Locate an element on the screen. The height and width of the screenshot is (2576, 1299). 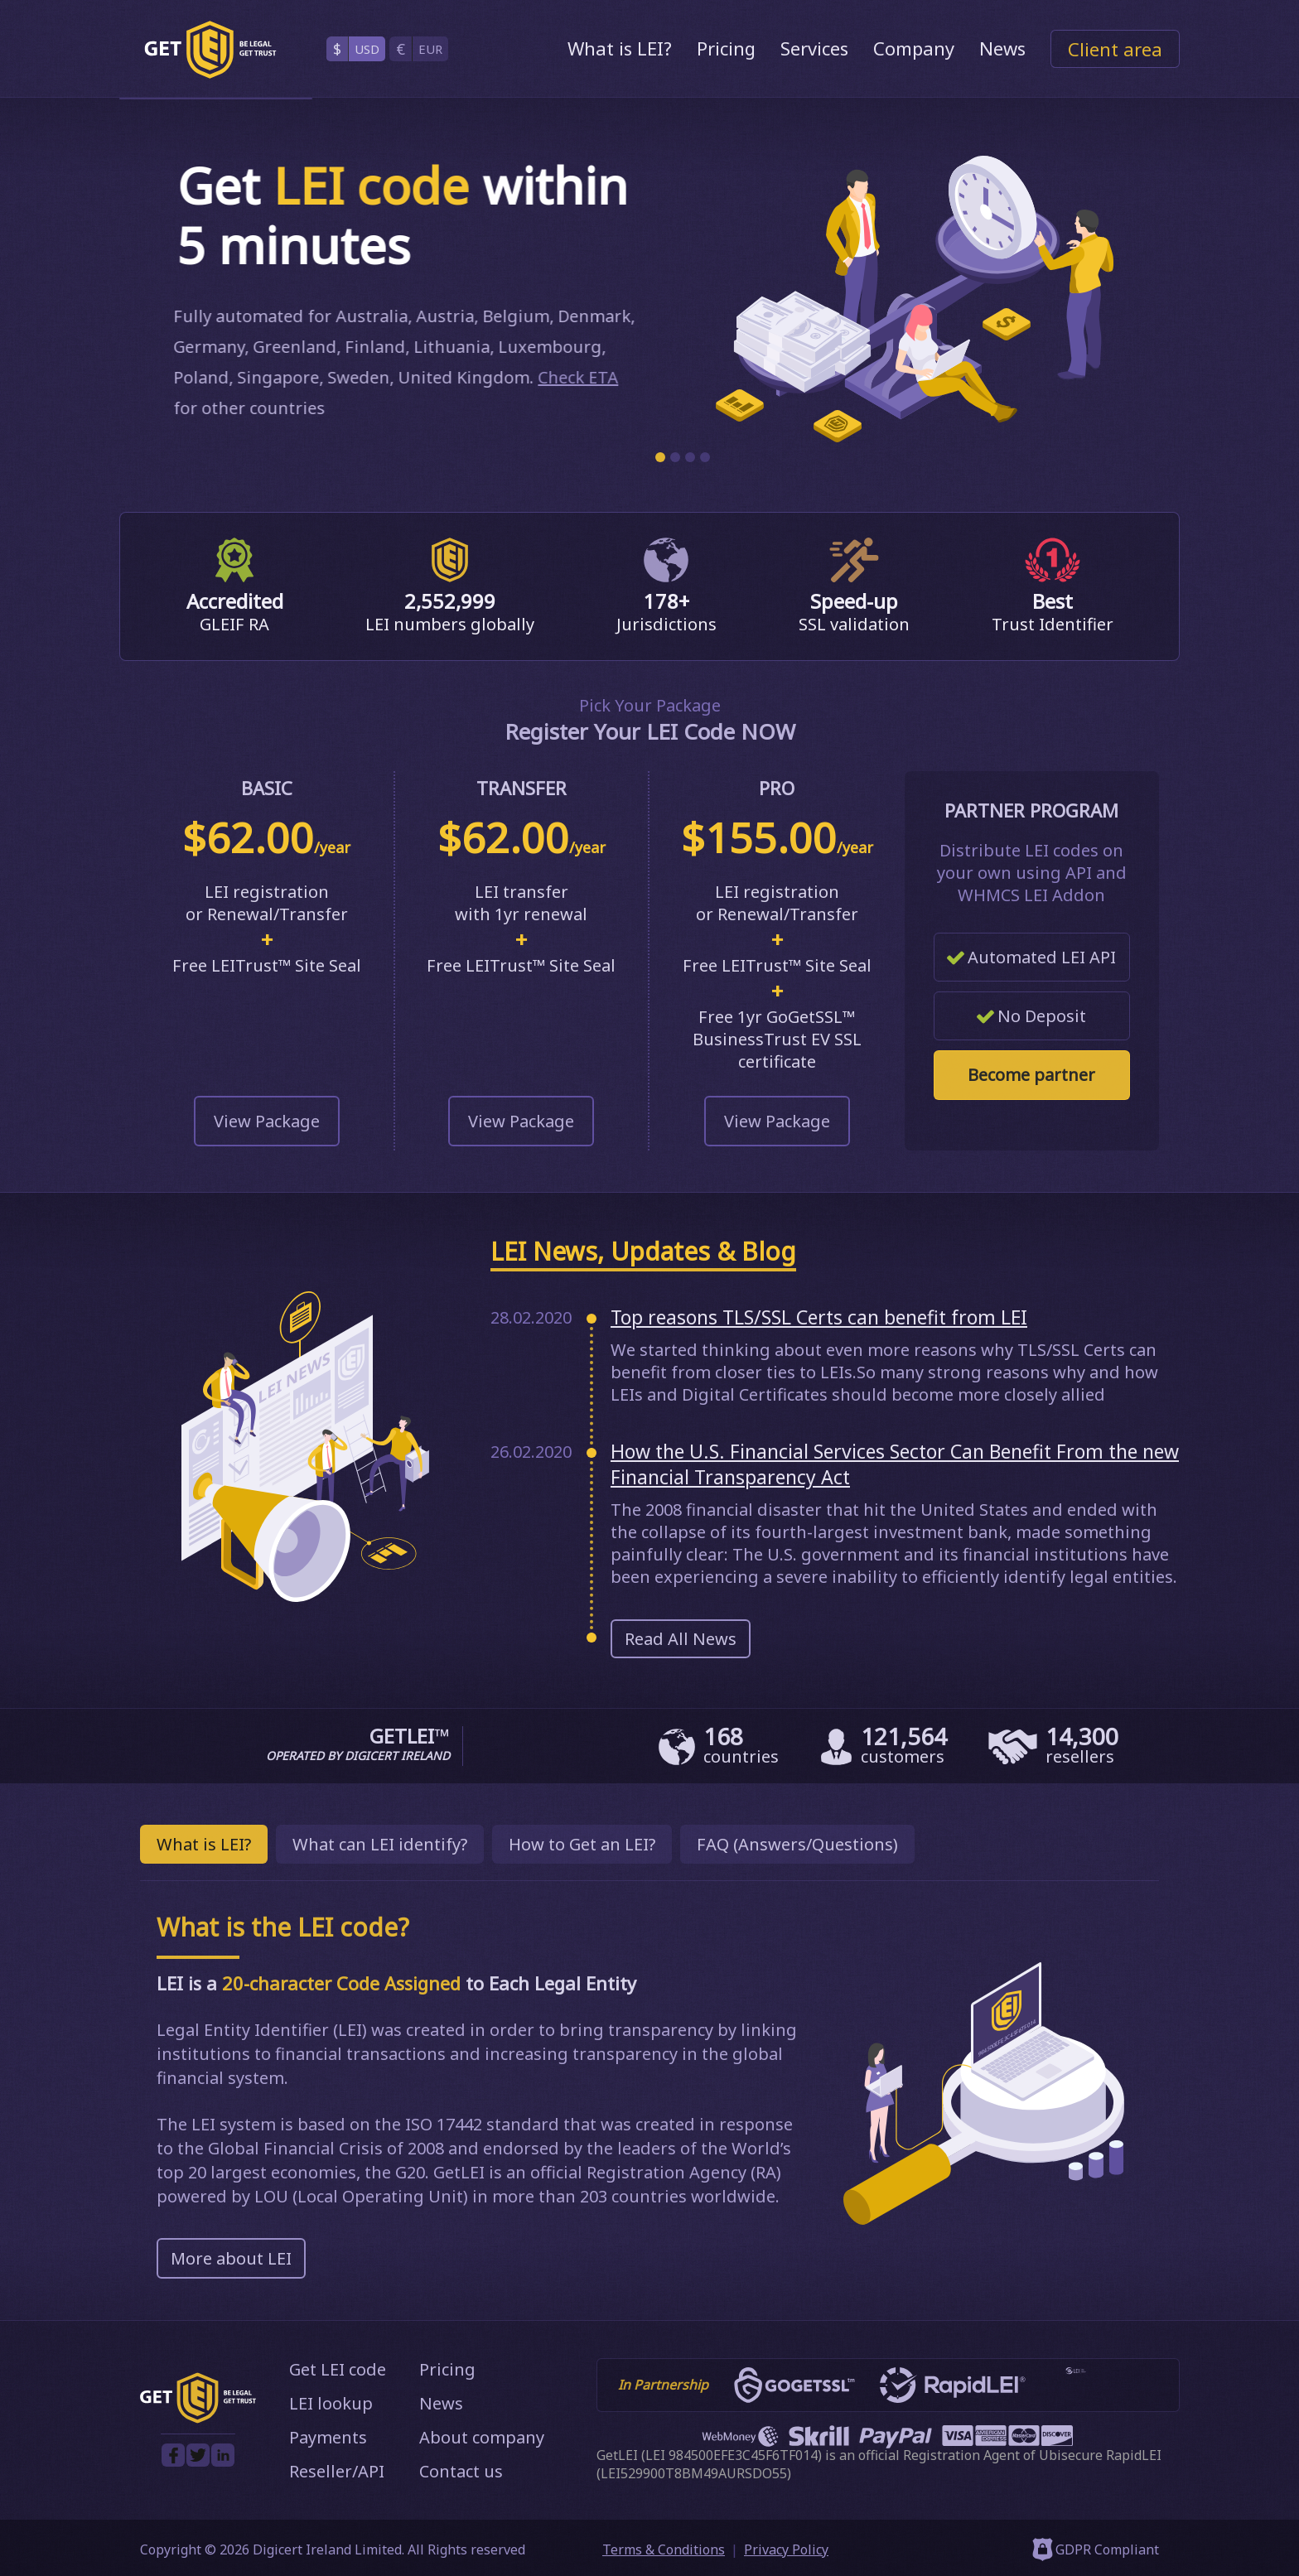
About company is located at coordinates (481, 2437).